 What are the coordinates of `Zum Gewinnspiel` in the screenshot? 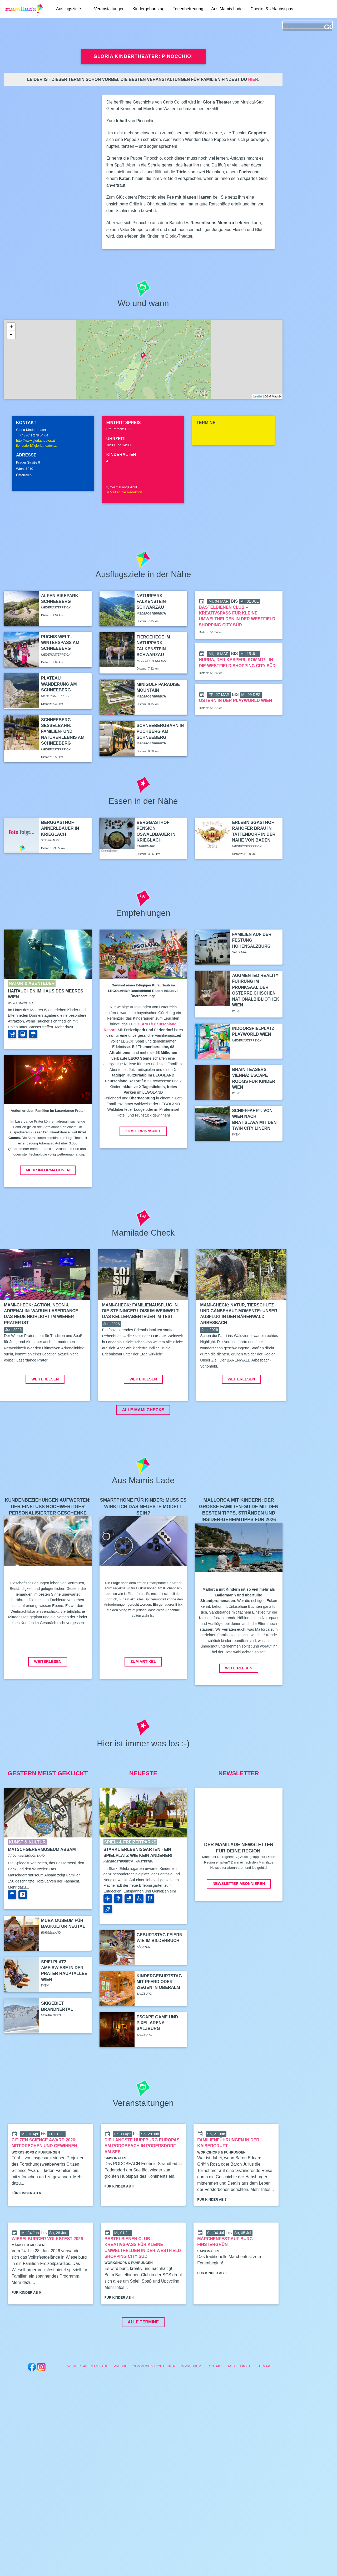 It's located at (143, 1131).